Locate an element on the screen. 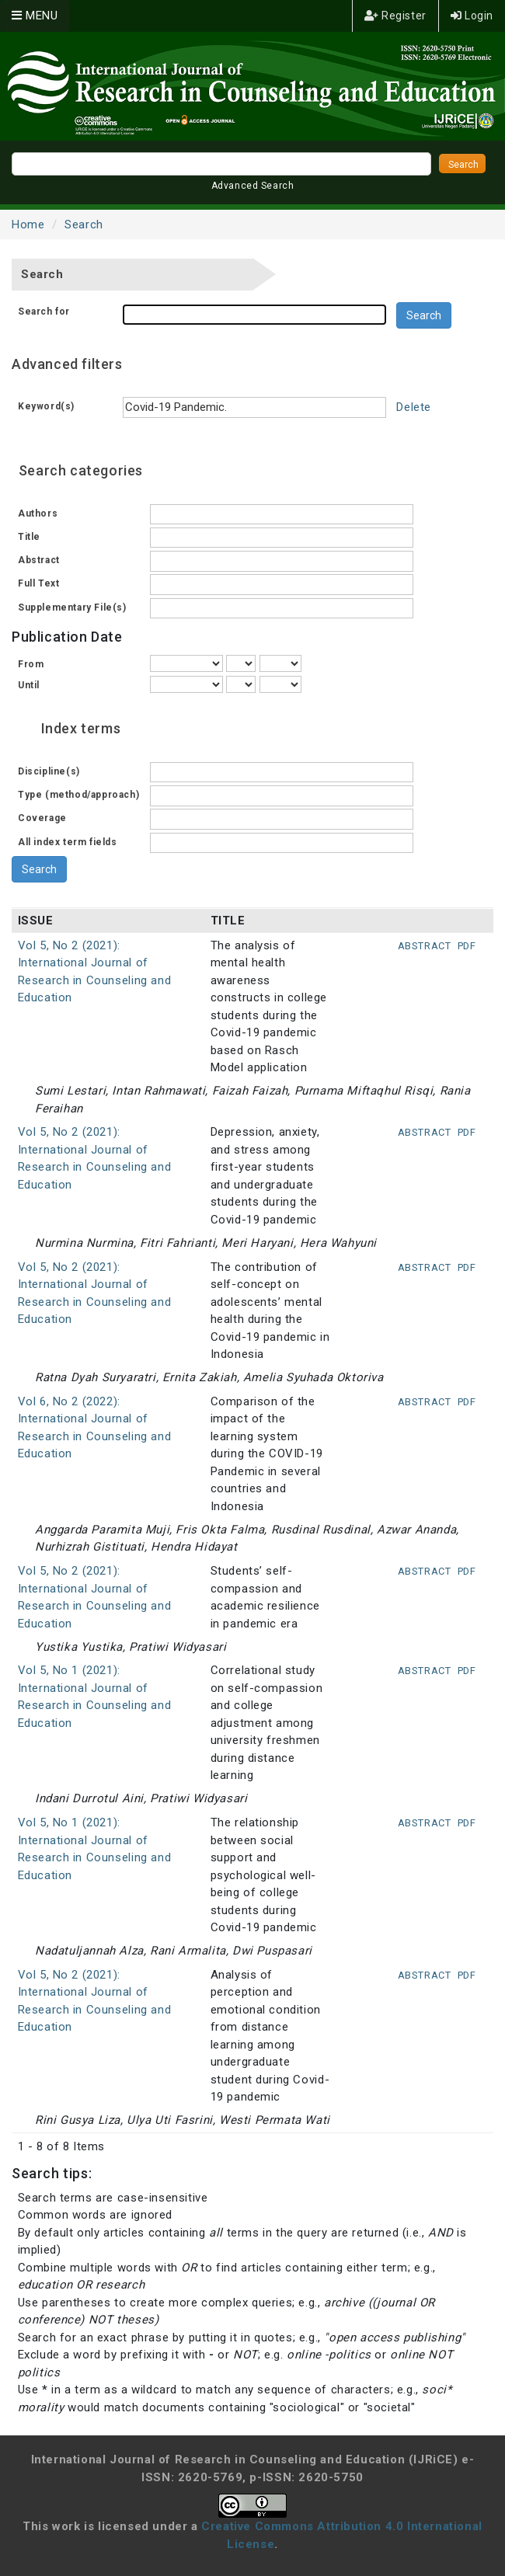 The image size is (505, 2576). Full Text is located at coordinates (38, 583).